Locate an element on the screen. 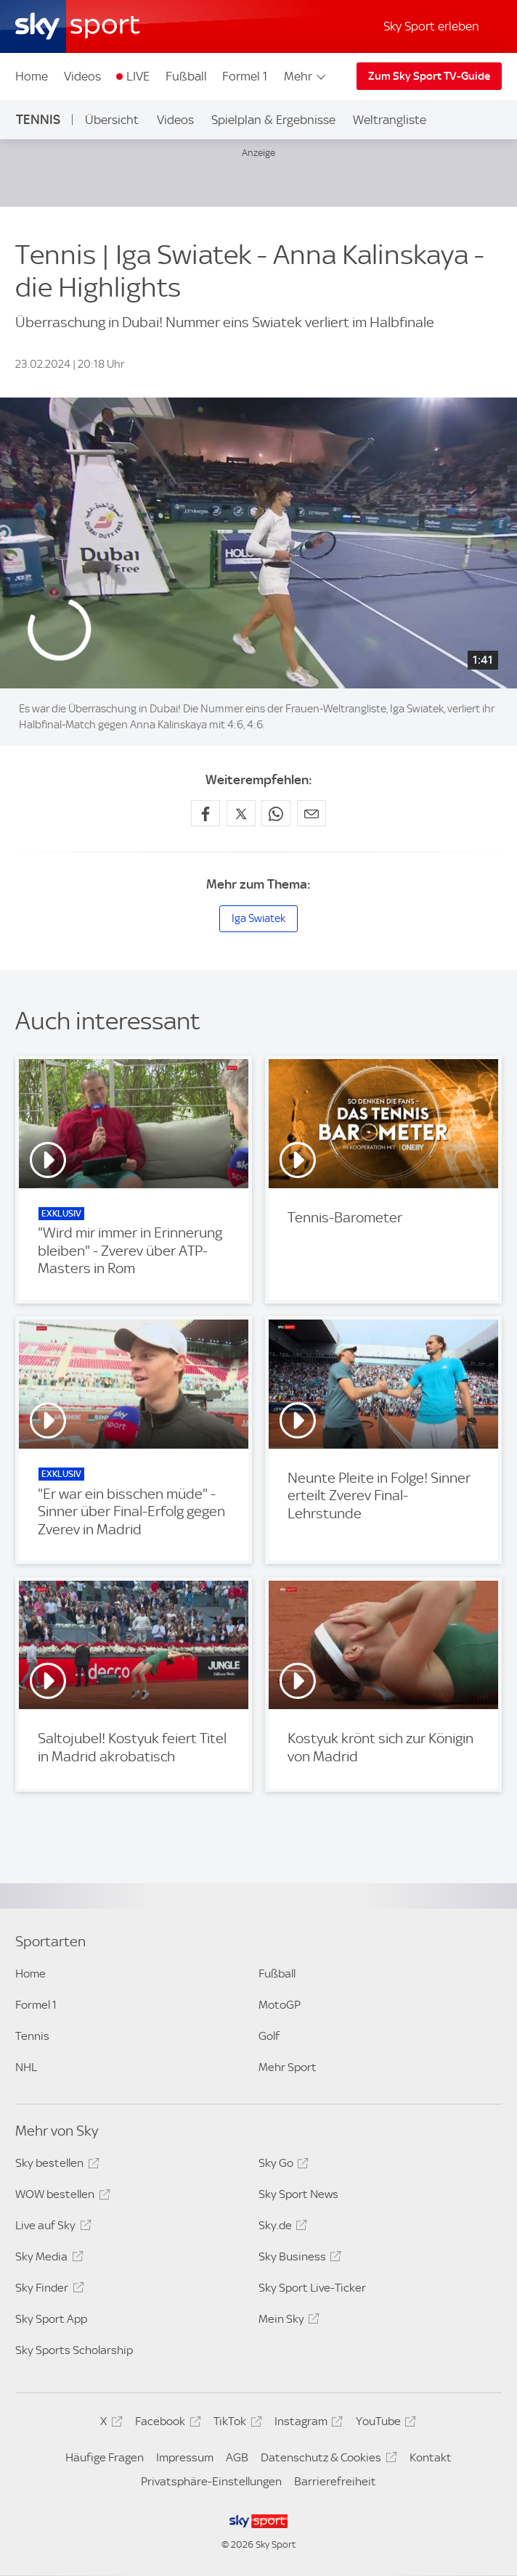 This screenshot has width=517, height=2576. Instagram is located at coordinates (306, 2423).